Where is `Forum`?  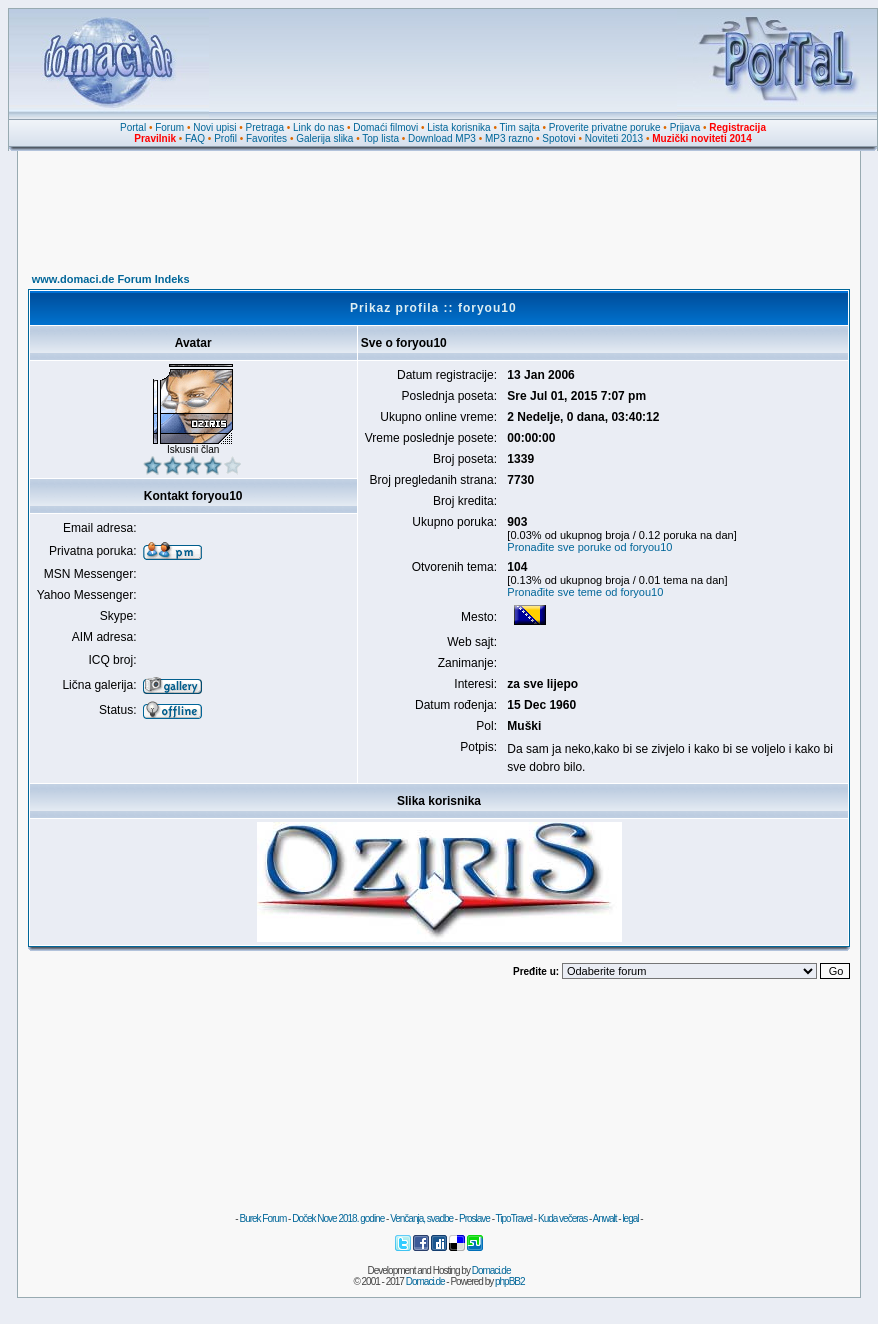
Forum is located at coordinates (169, 127).